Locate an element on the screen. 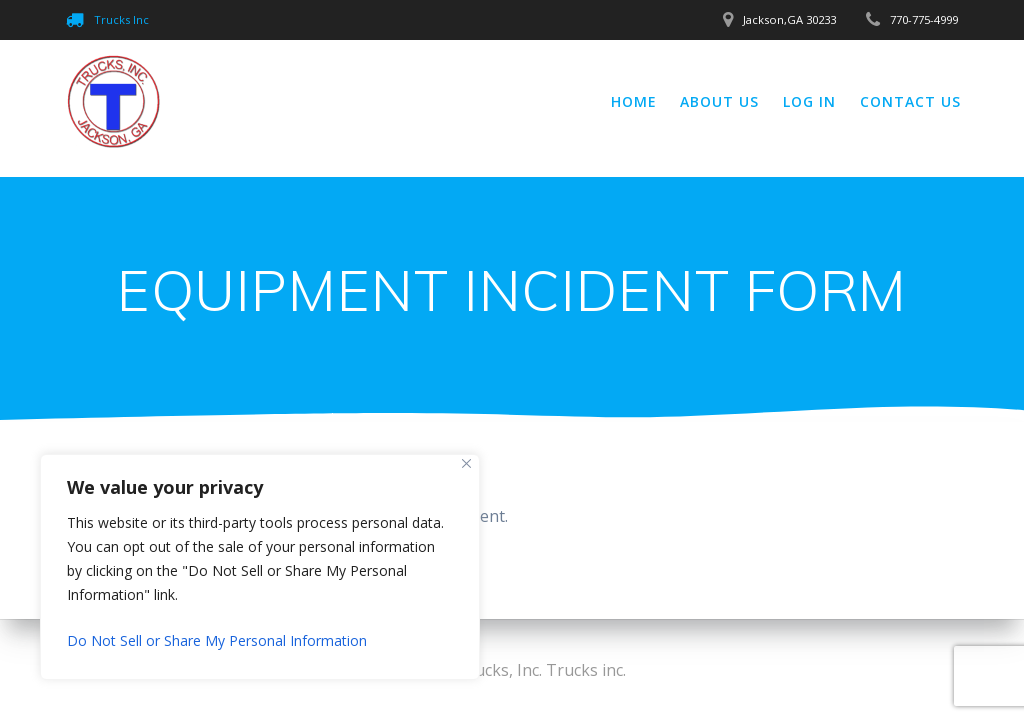 The width and height of the screenshot is (1024, 720). Home is located at coordinates (634, 101).